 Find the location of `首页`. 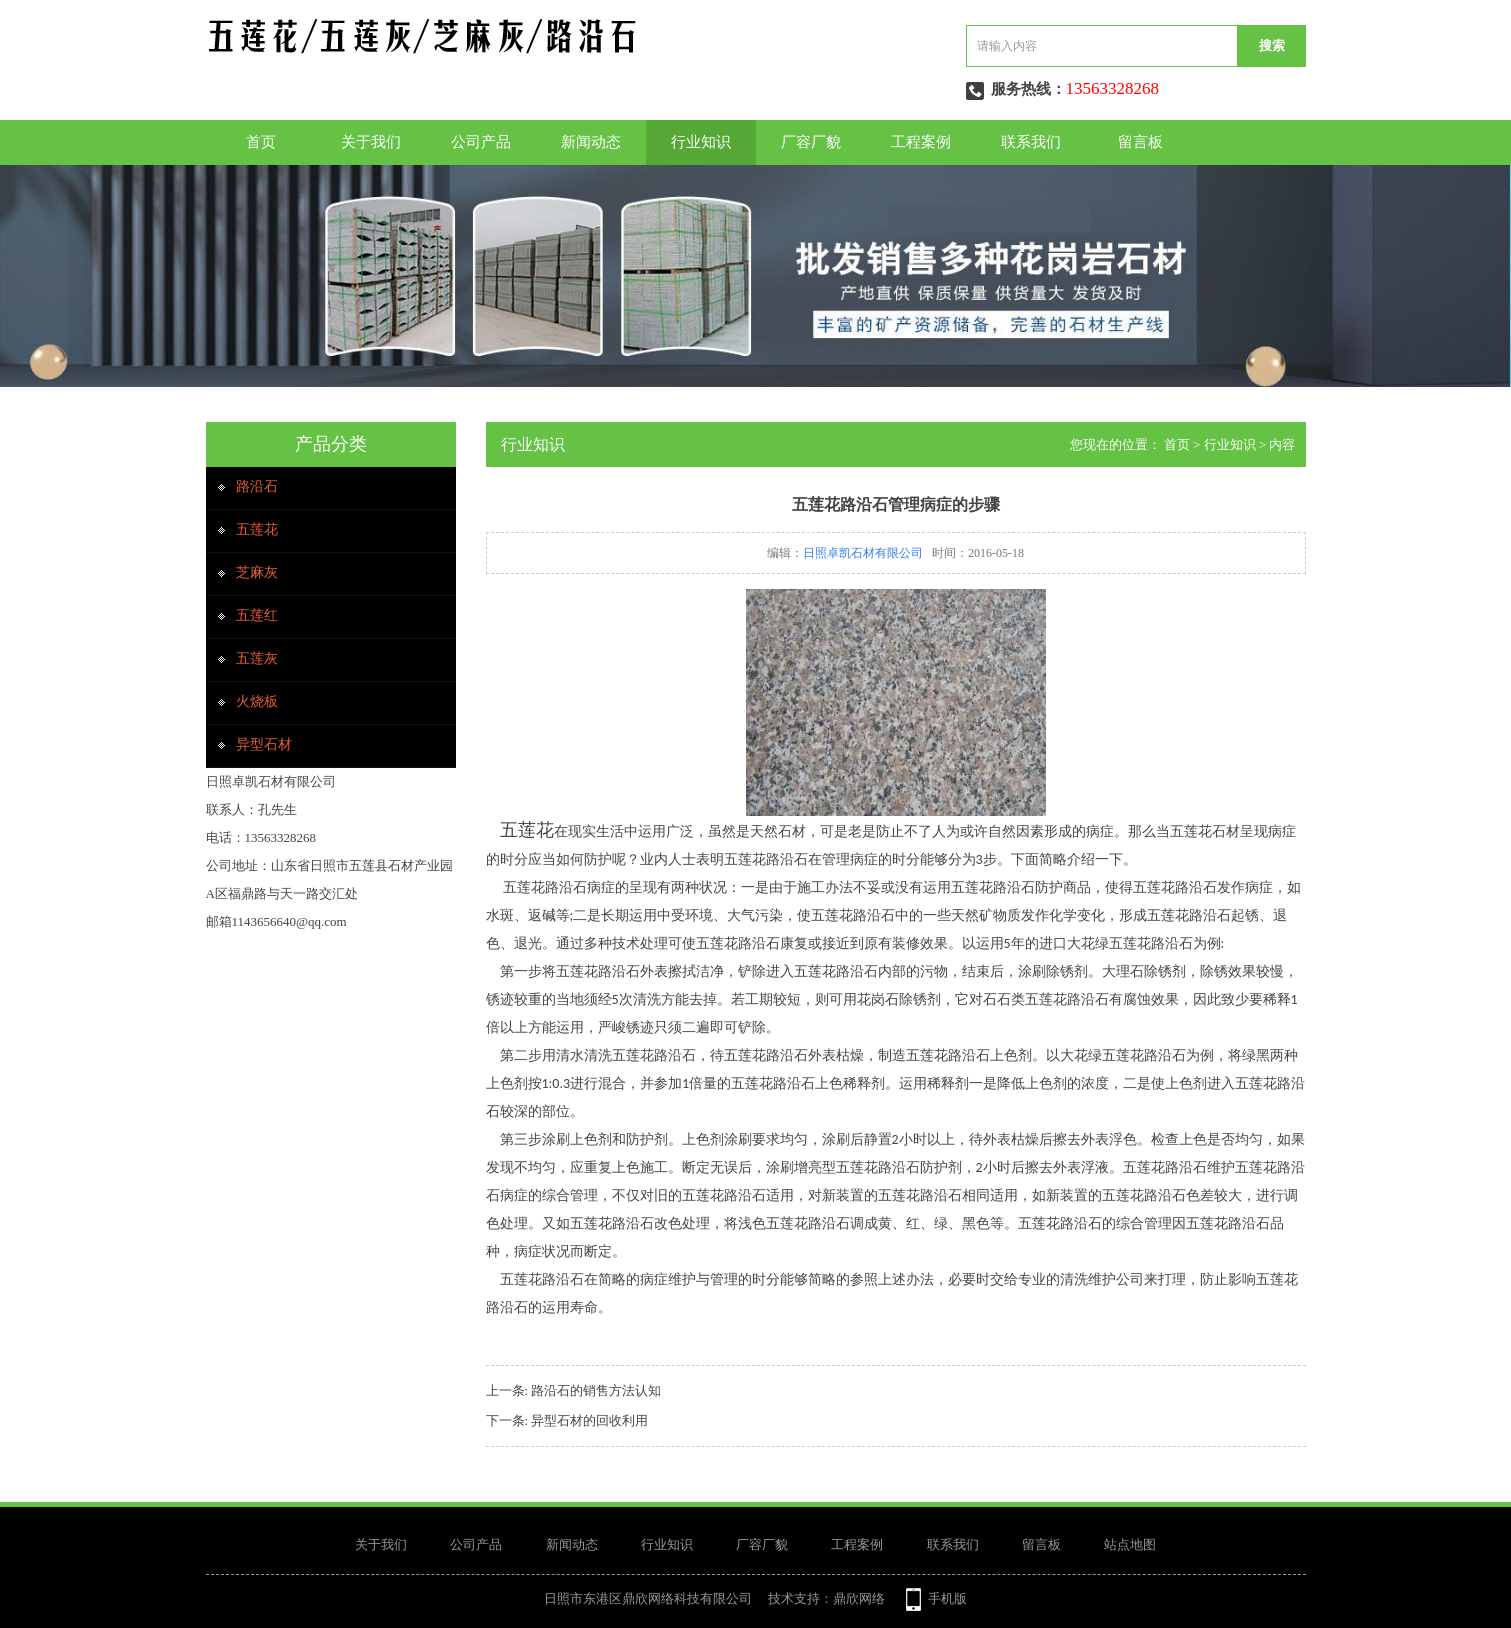

首页 is located at coordinates (261, 142).